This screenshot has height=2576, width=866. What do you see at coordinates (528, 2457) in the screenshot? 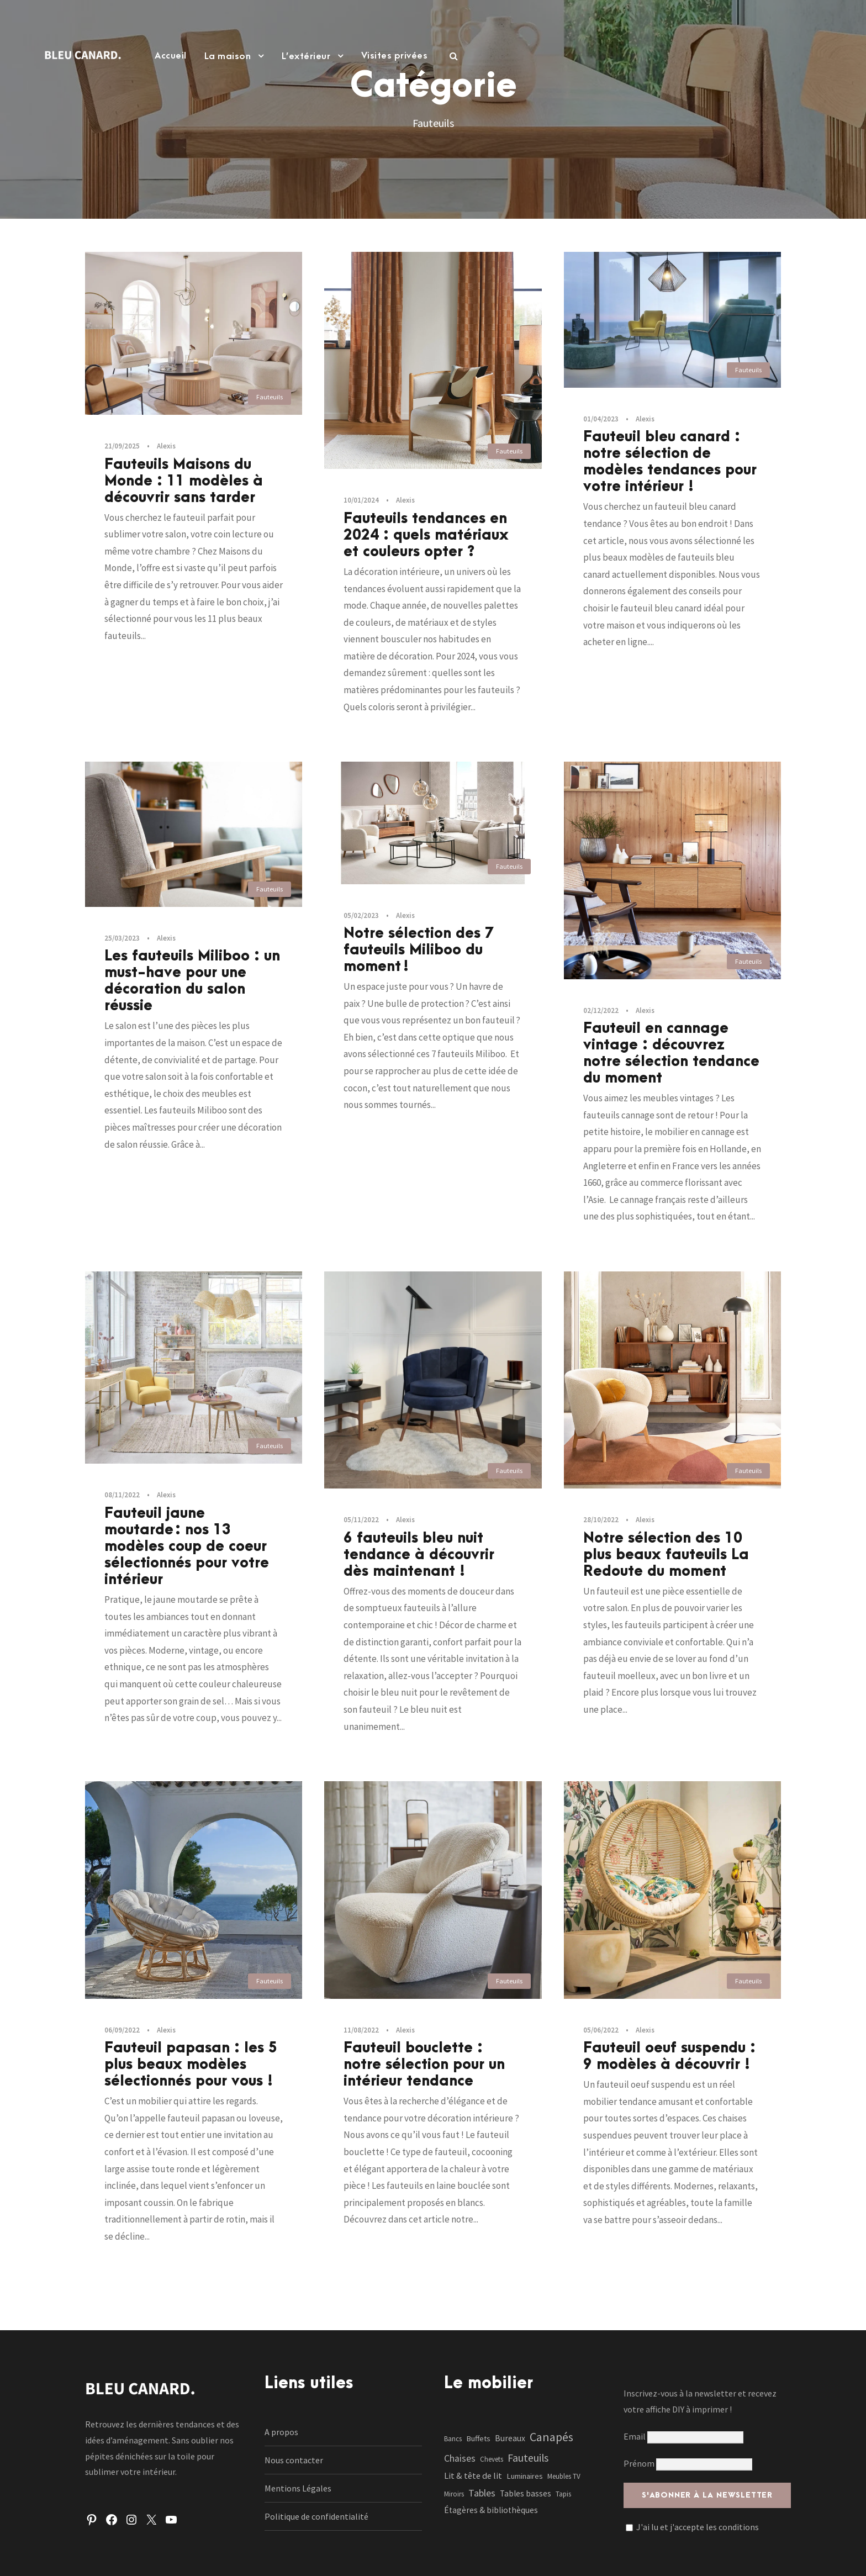
I see `Fauteuils [Fauteuils (12 éléments)]` at bounding box center [528, 2457].